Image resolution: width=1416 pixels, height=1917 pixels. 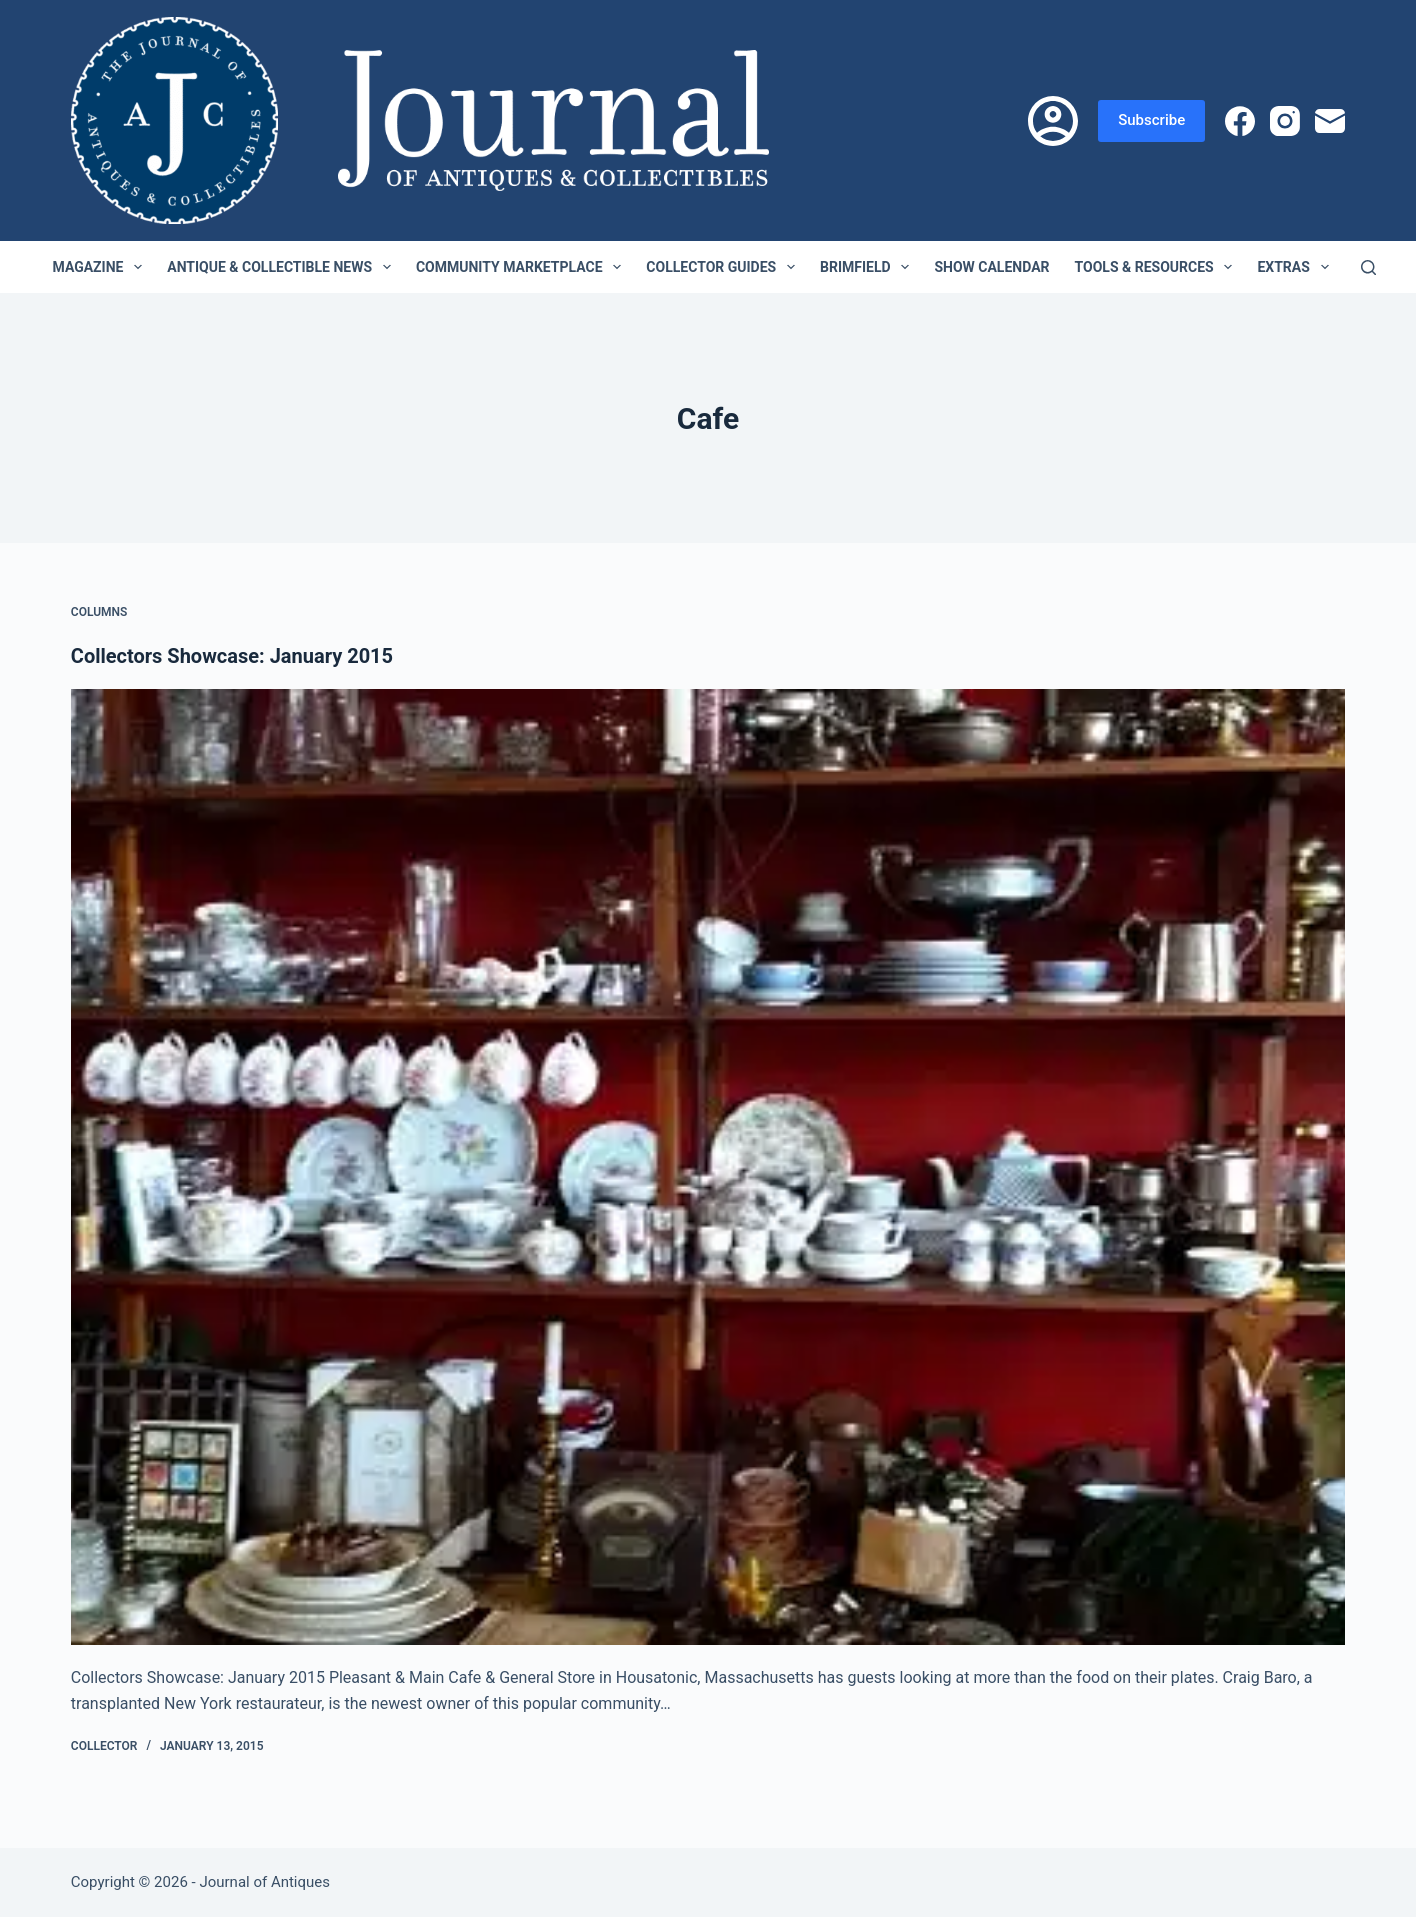 What do you see at coordinates (99, 612) in the screenshot?
I see `Columns` at bounding box center [99, 612].